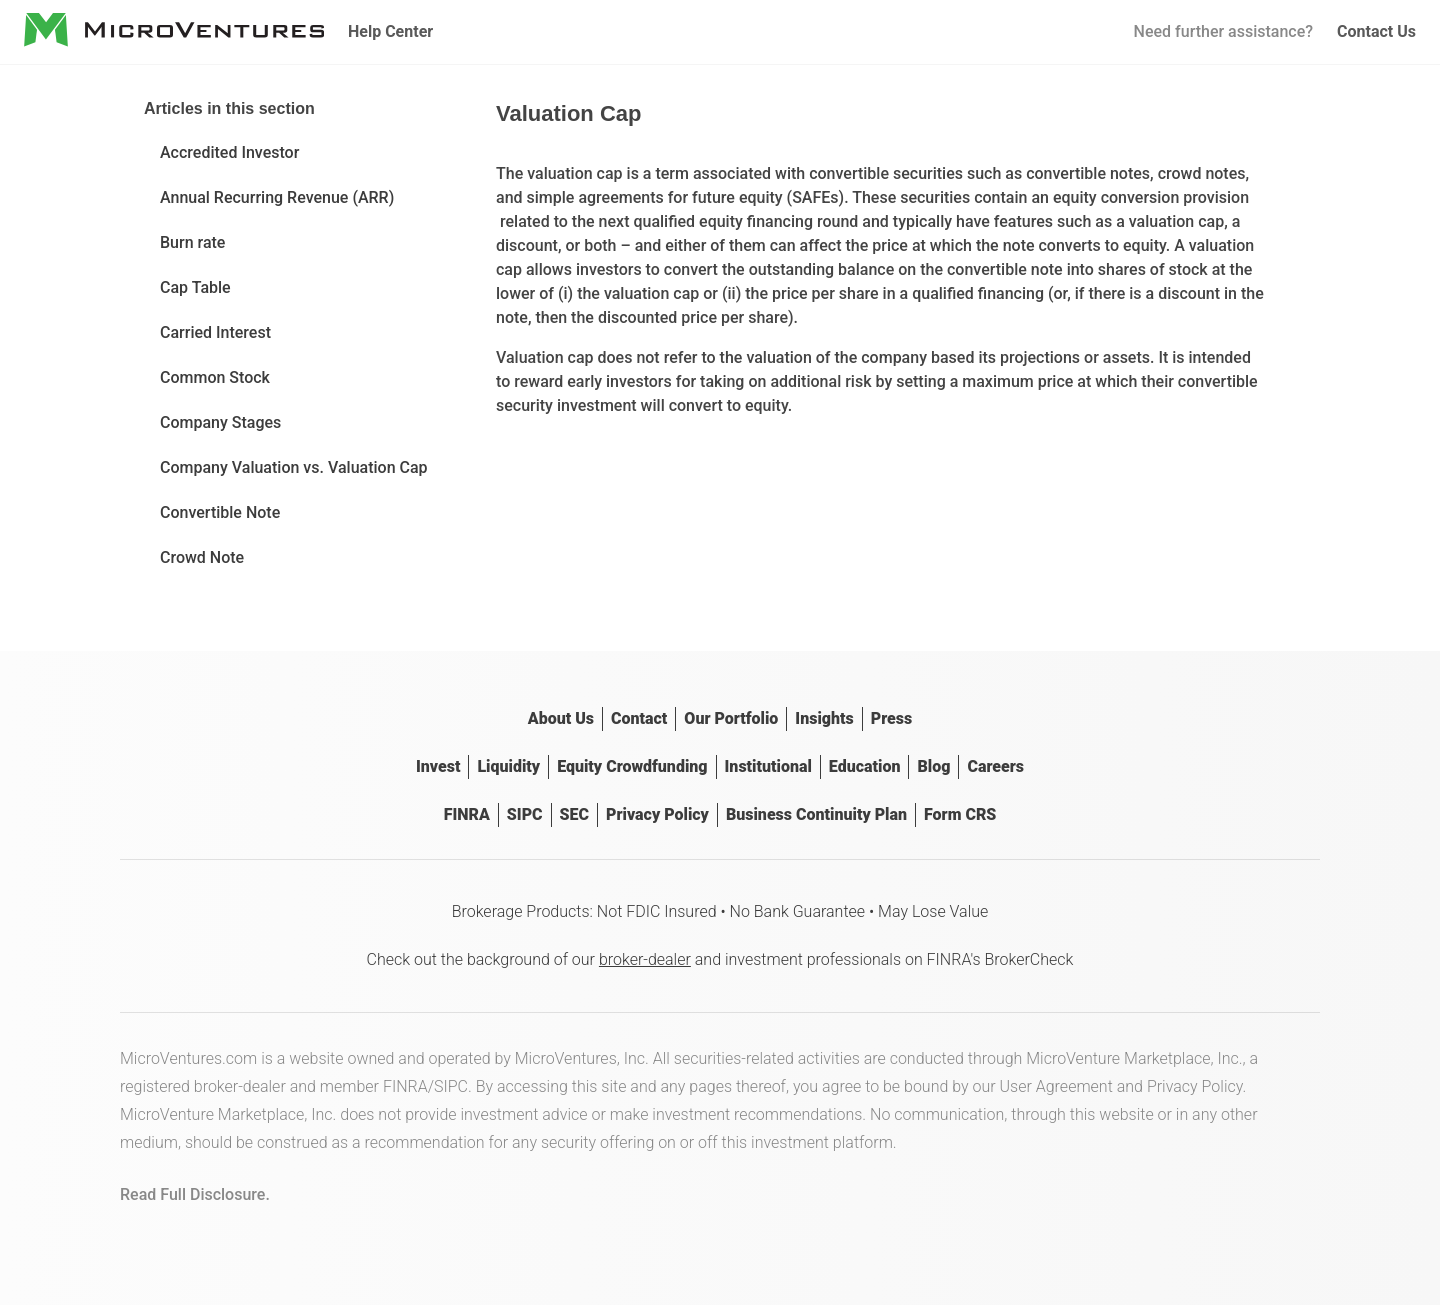 The width and height of the screenshot is (1440, 1305). Describe the element at coordinates (933, 766) in the screenshot. I see `Blog` at that location.